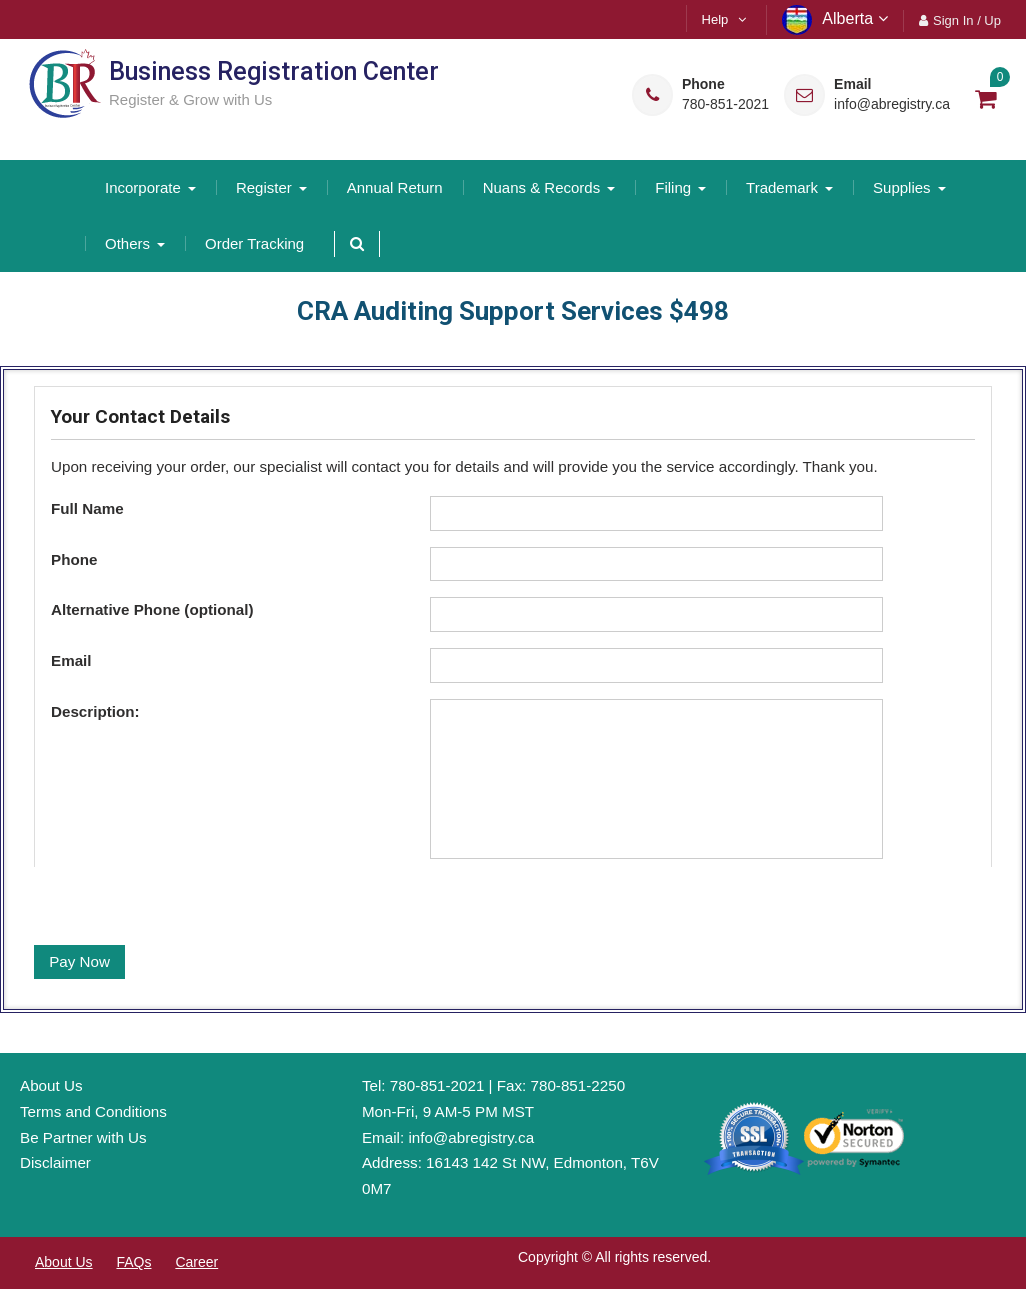 This screenshot has width=1026, height=1289. I want to click on Filing, so click(673, 187).